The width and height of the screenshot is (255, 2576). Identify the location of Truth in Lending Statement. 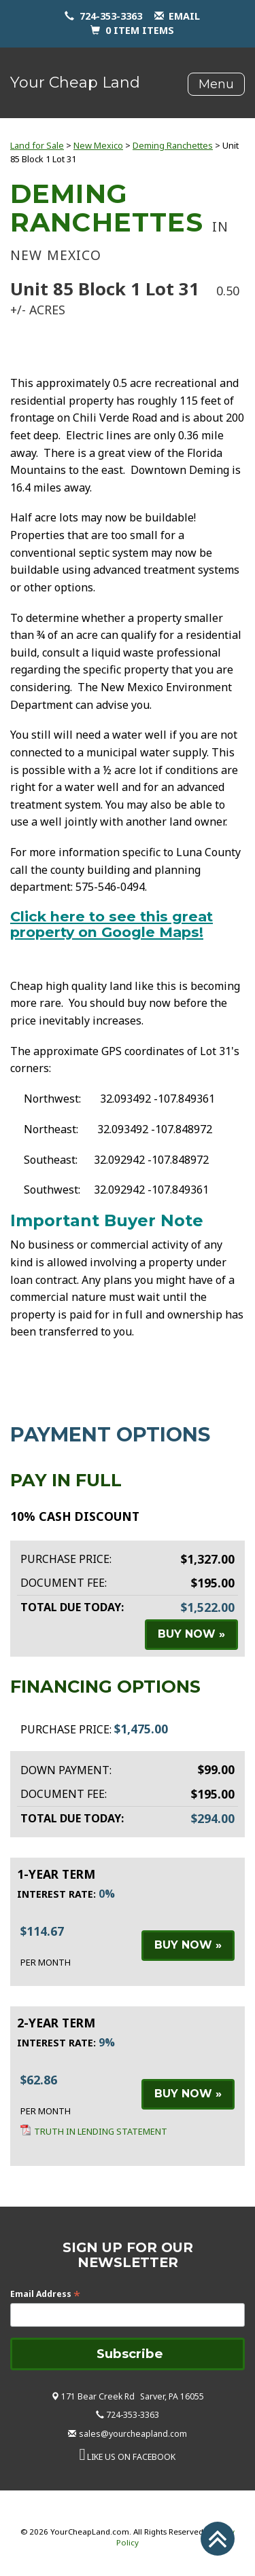
(100, 2131).